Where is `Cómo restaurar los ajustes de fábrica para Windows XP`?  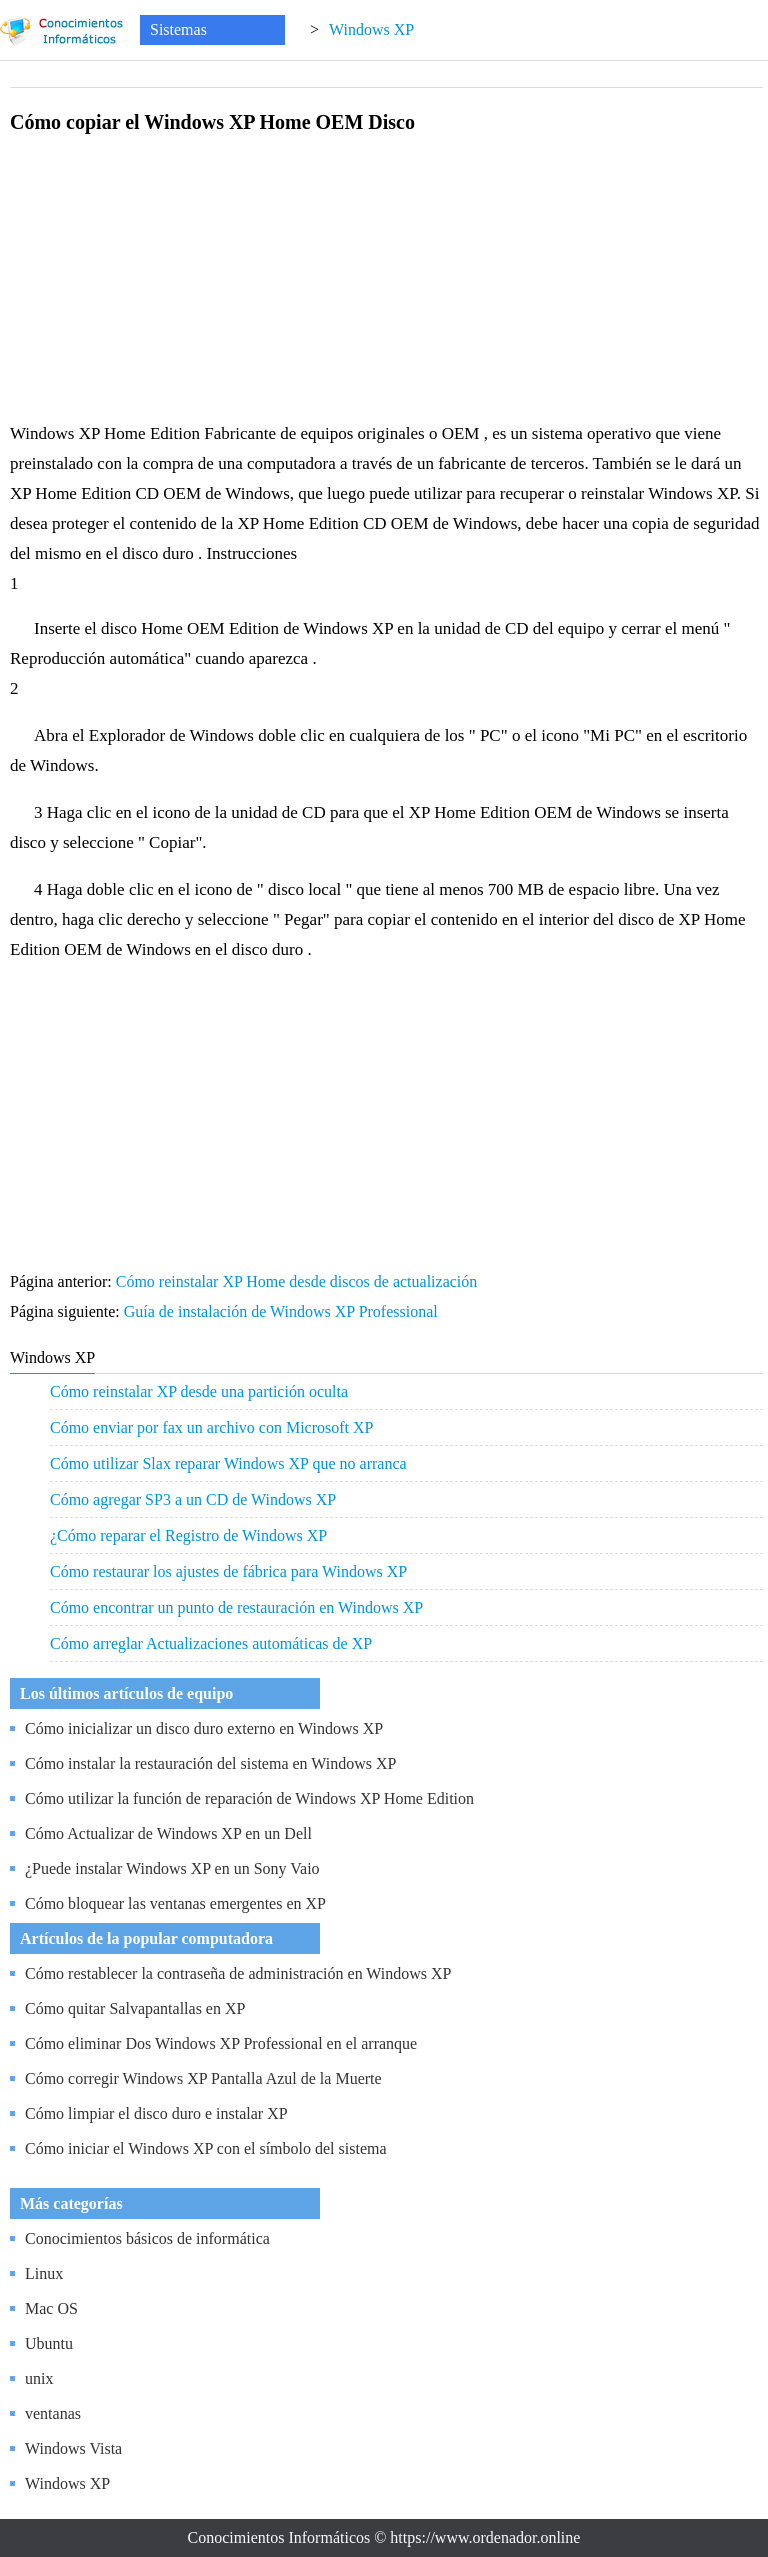
Cómo restaurar los ajustes de fábrica para Windows XP is located at coordinates (228, 1571).